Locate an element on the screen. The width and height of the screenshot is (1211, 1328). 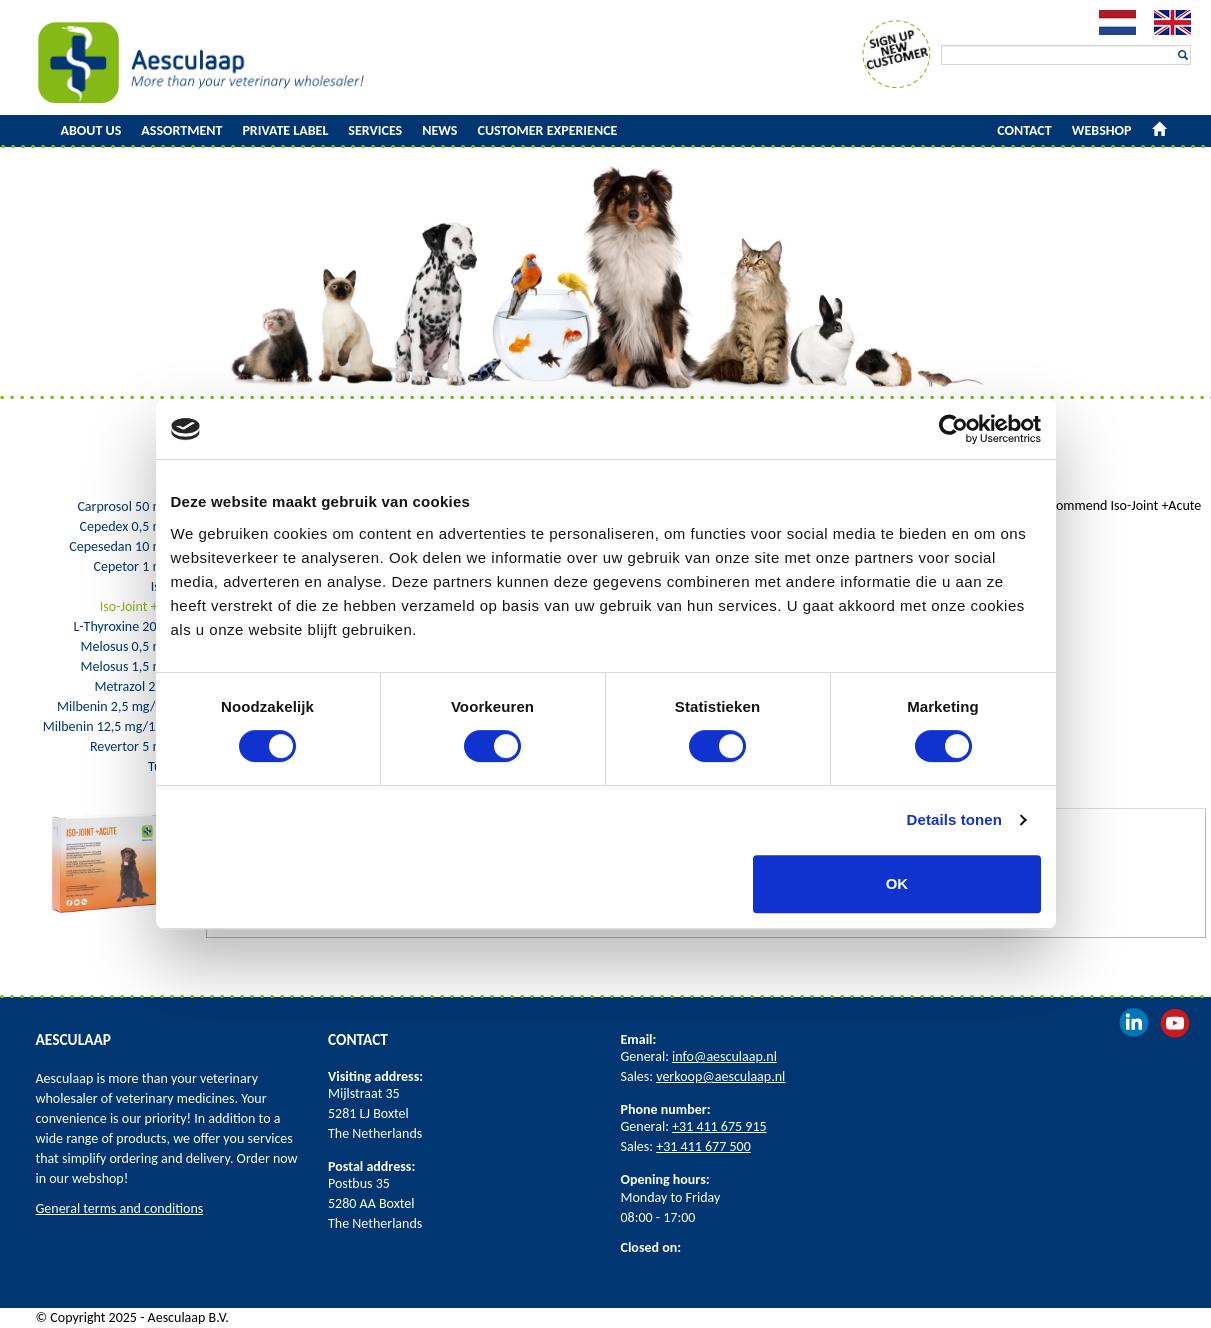
General terms and conditions is located at coordinates (120, 1208).